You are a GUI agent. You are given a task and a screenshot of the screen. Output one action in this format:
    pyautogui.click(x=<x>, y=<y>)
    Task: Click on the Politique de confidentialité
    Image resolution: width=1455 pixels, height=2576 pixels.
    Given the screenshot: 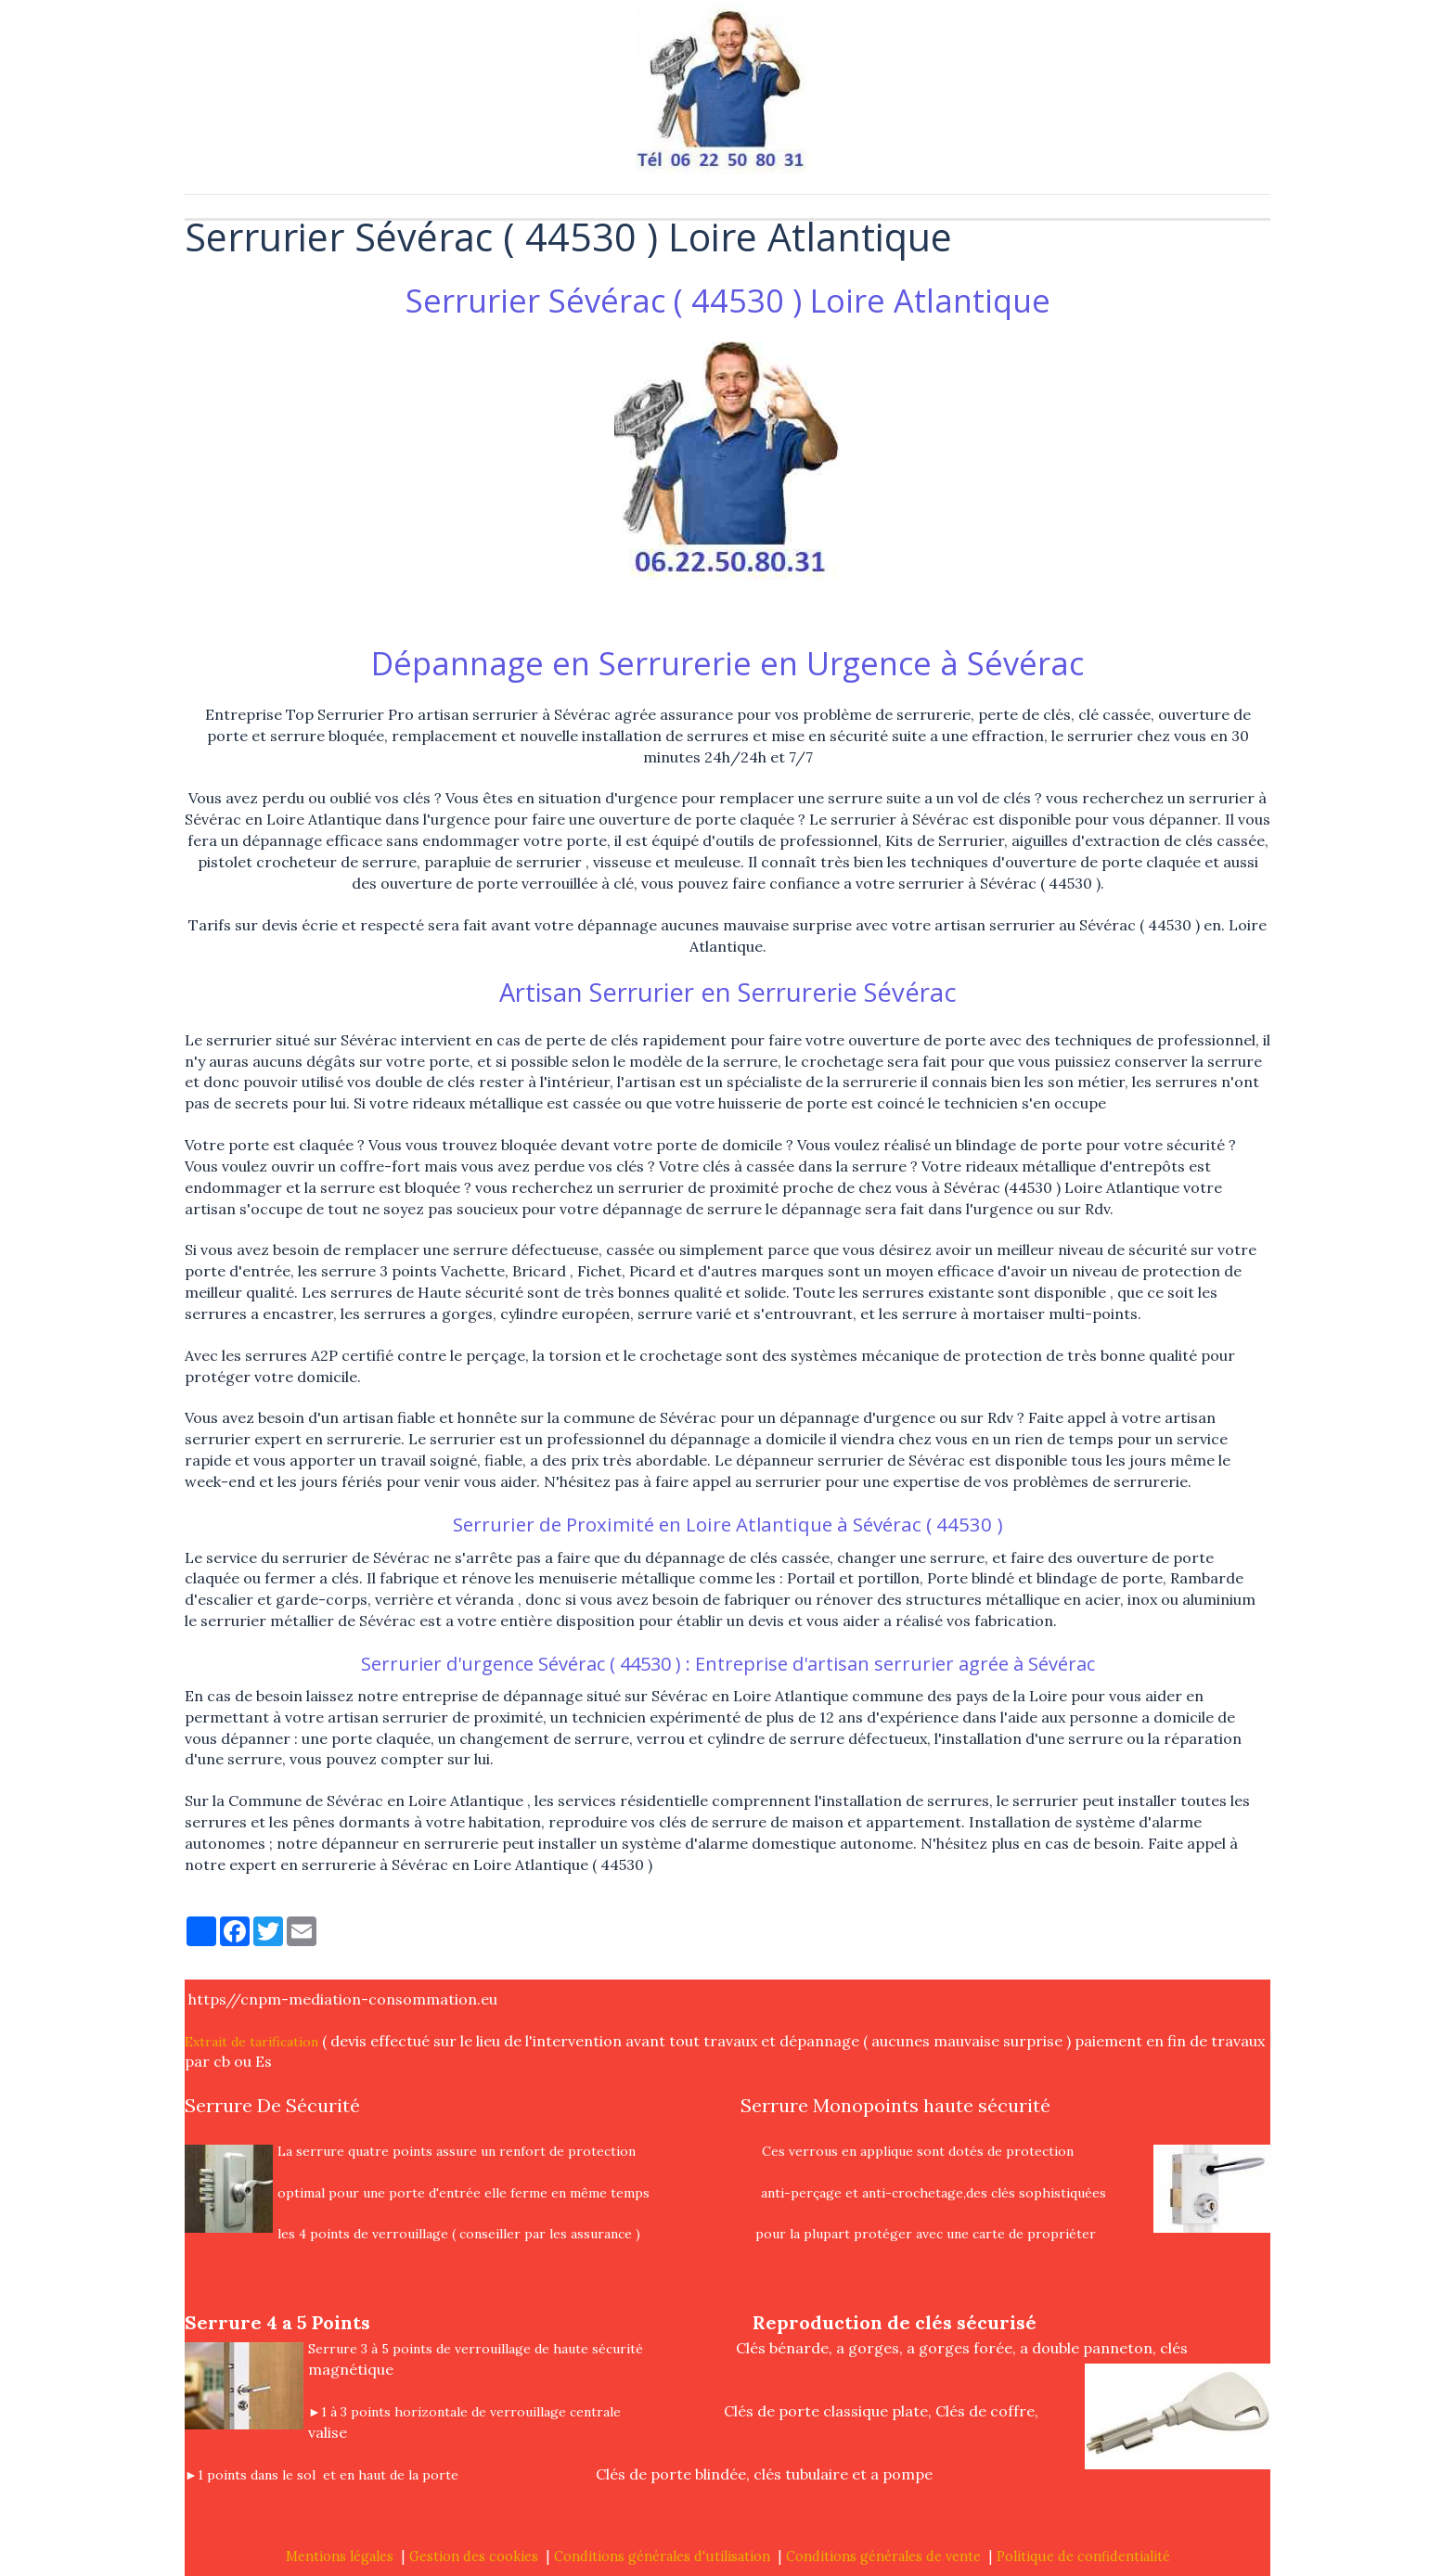 What is the action you would take?
    pyautogui.click(x=1083, y=2556)
    